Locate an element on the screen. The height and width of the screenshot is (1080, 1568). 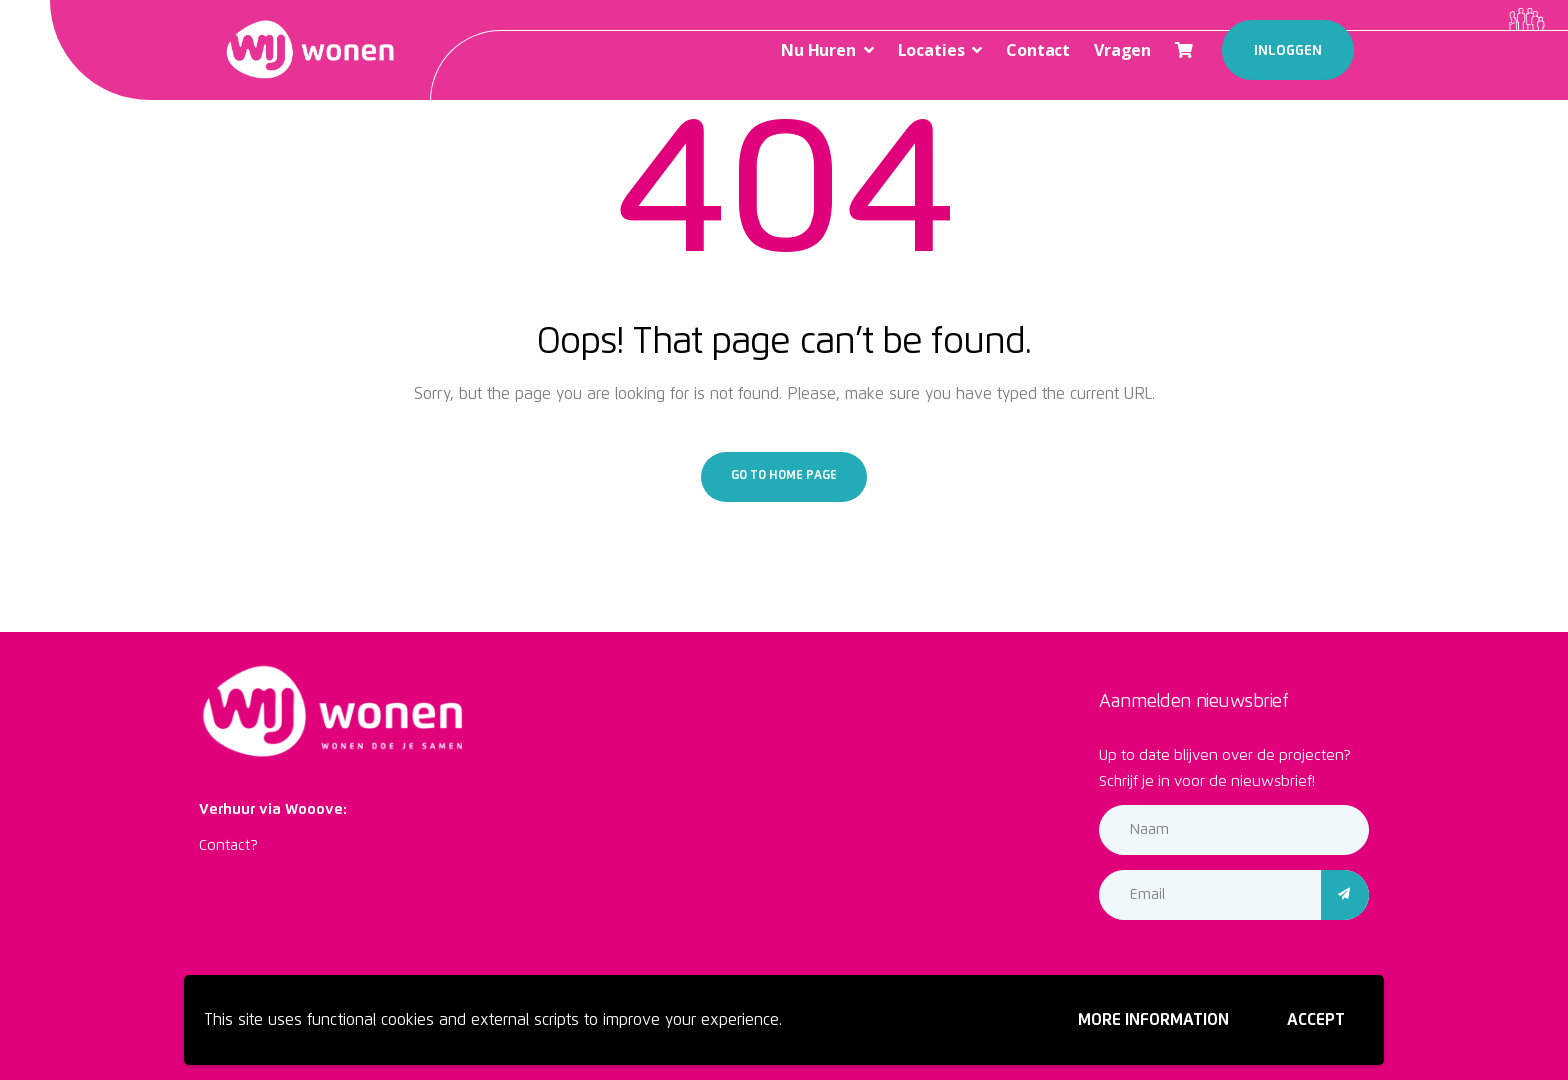
More information is located at coordinates (1153, 1020).